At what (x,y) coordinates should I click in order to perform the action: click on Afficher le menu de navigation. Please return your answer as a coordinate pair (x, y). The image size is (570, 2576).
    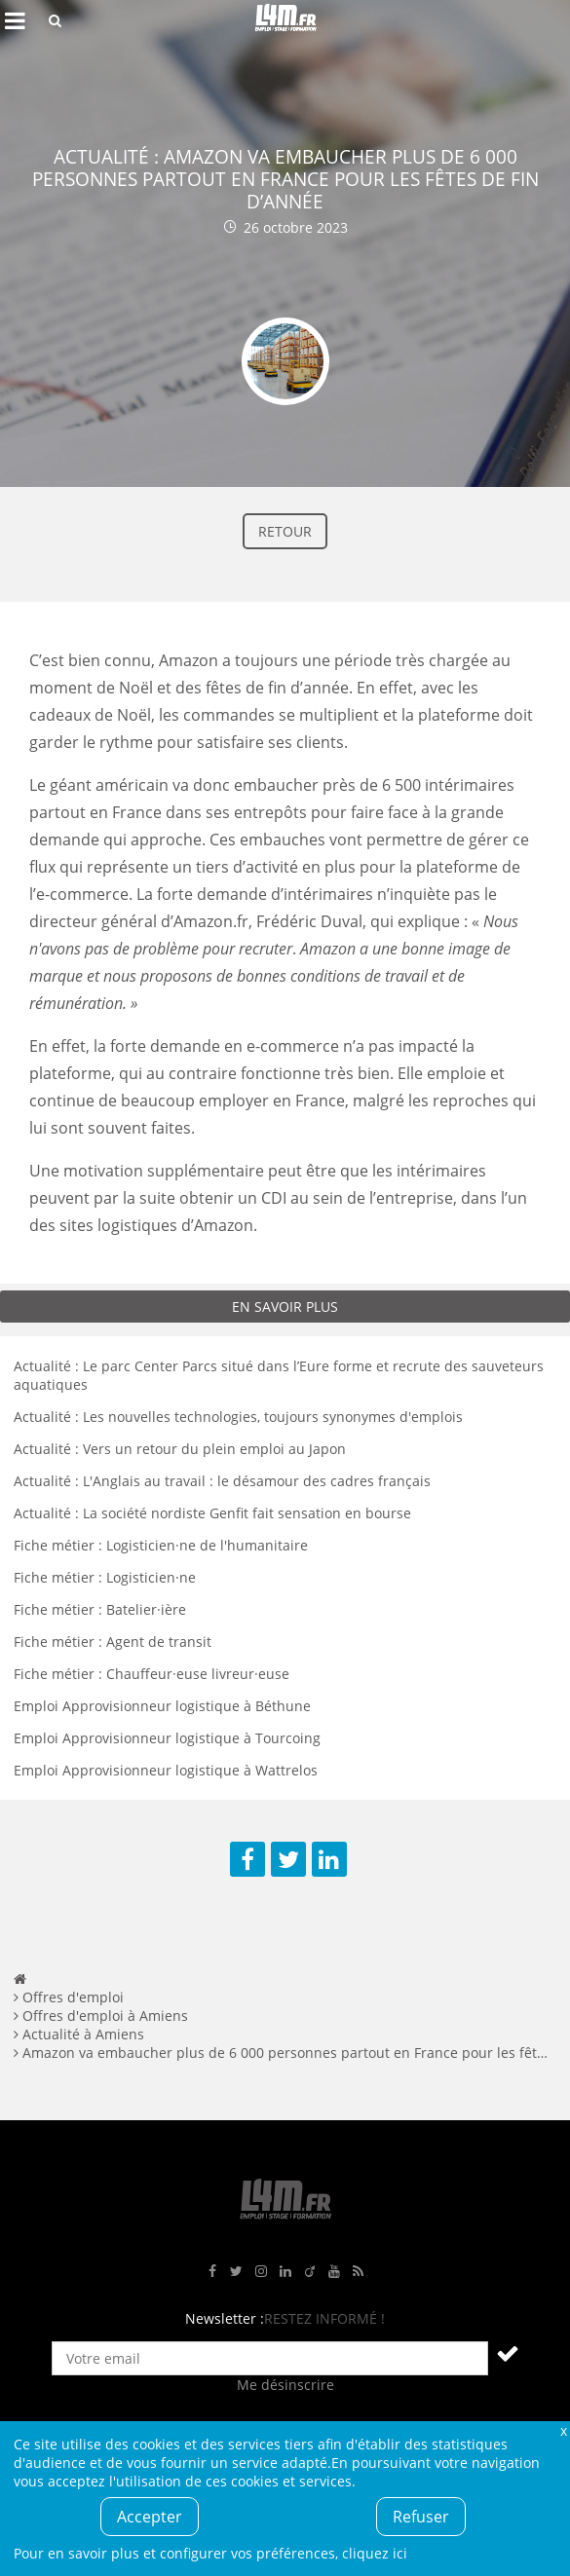
    Looking at the image, I should click on (14, 20).